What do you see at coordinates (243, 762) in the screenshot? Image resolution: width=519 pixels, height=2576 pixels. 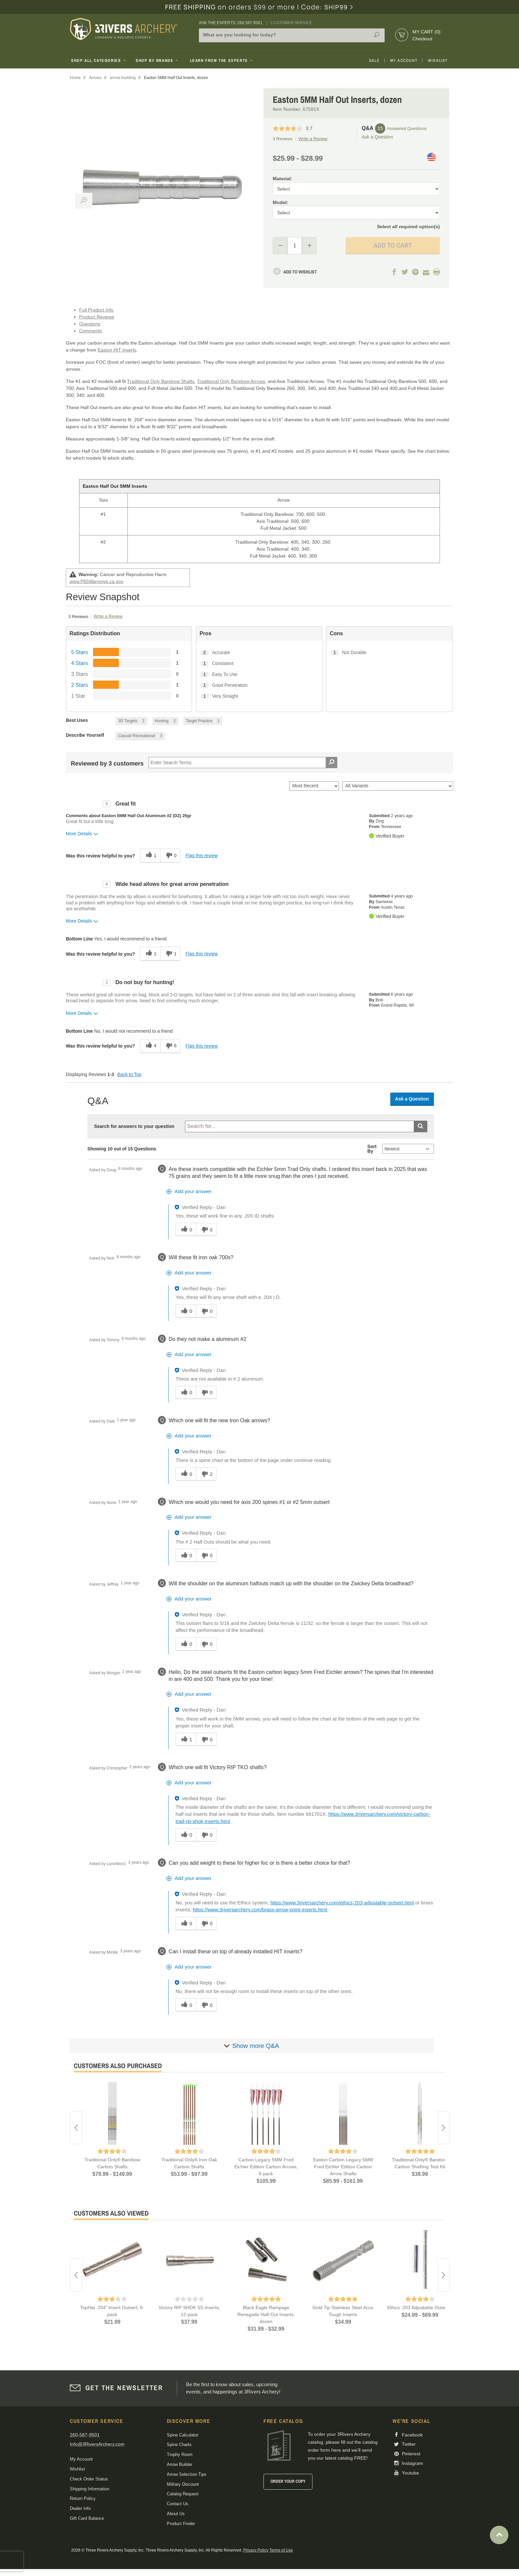 I see `[Search Reviews]` at bounding box center [243, 762].